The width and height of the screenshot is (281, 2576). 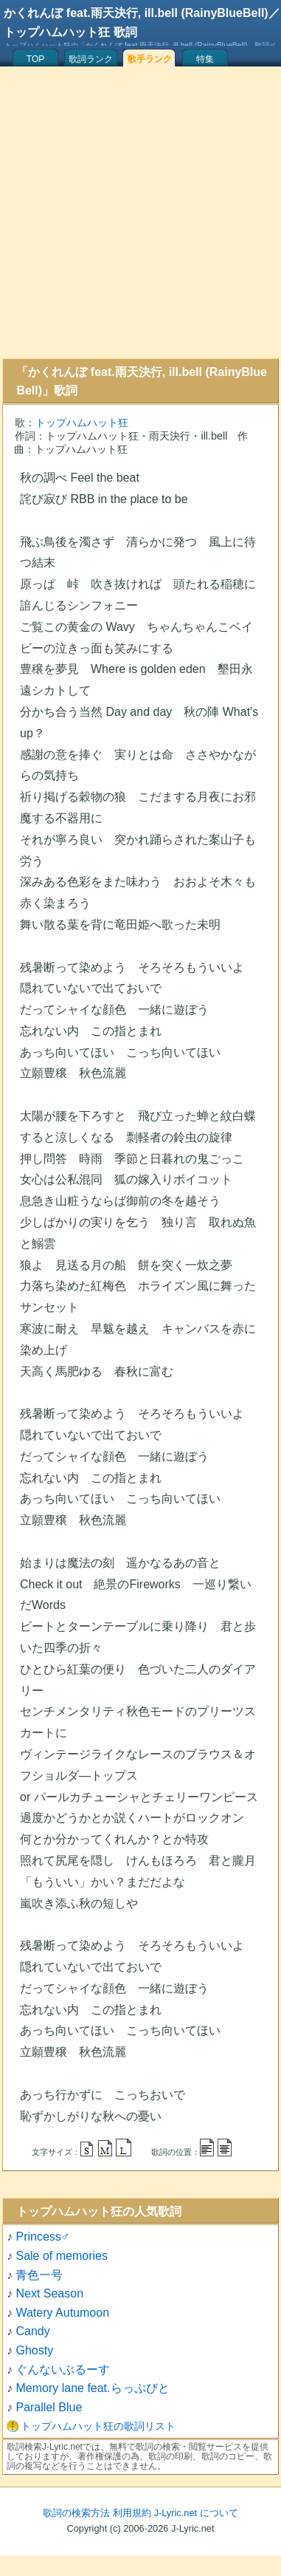 I want to click on 利用規約, so click(x=132, y=2512).